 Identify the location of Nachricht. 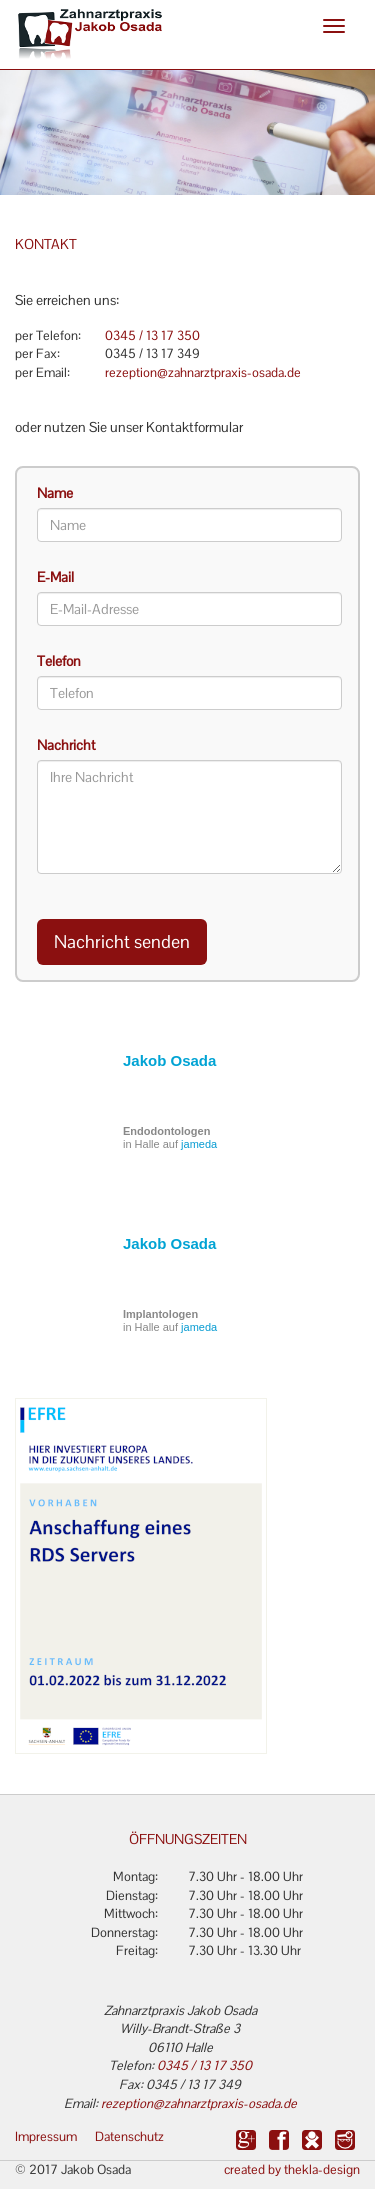
(66, 745).